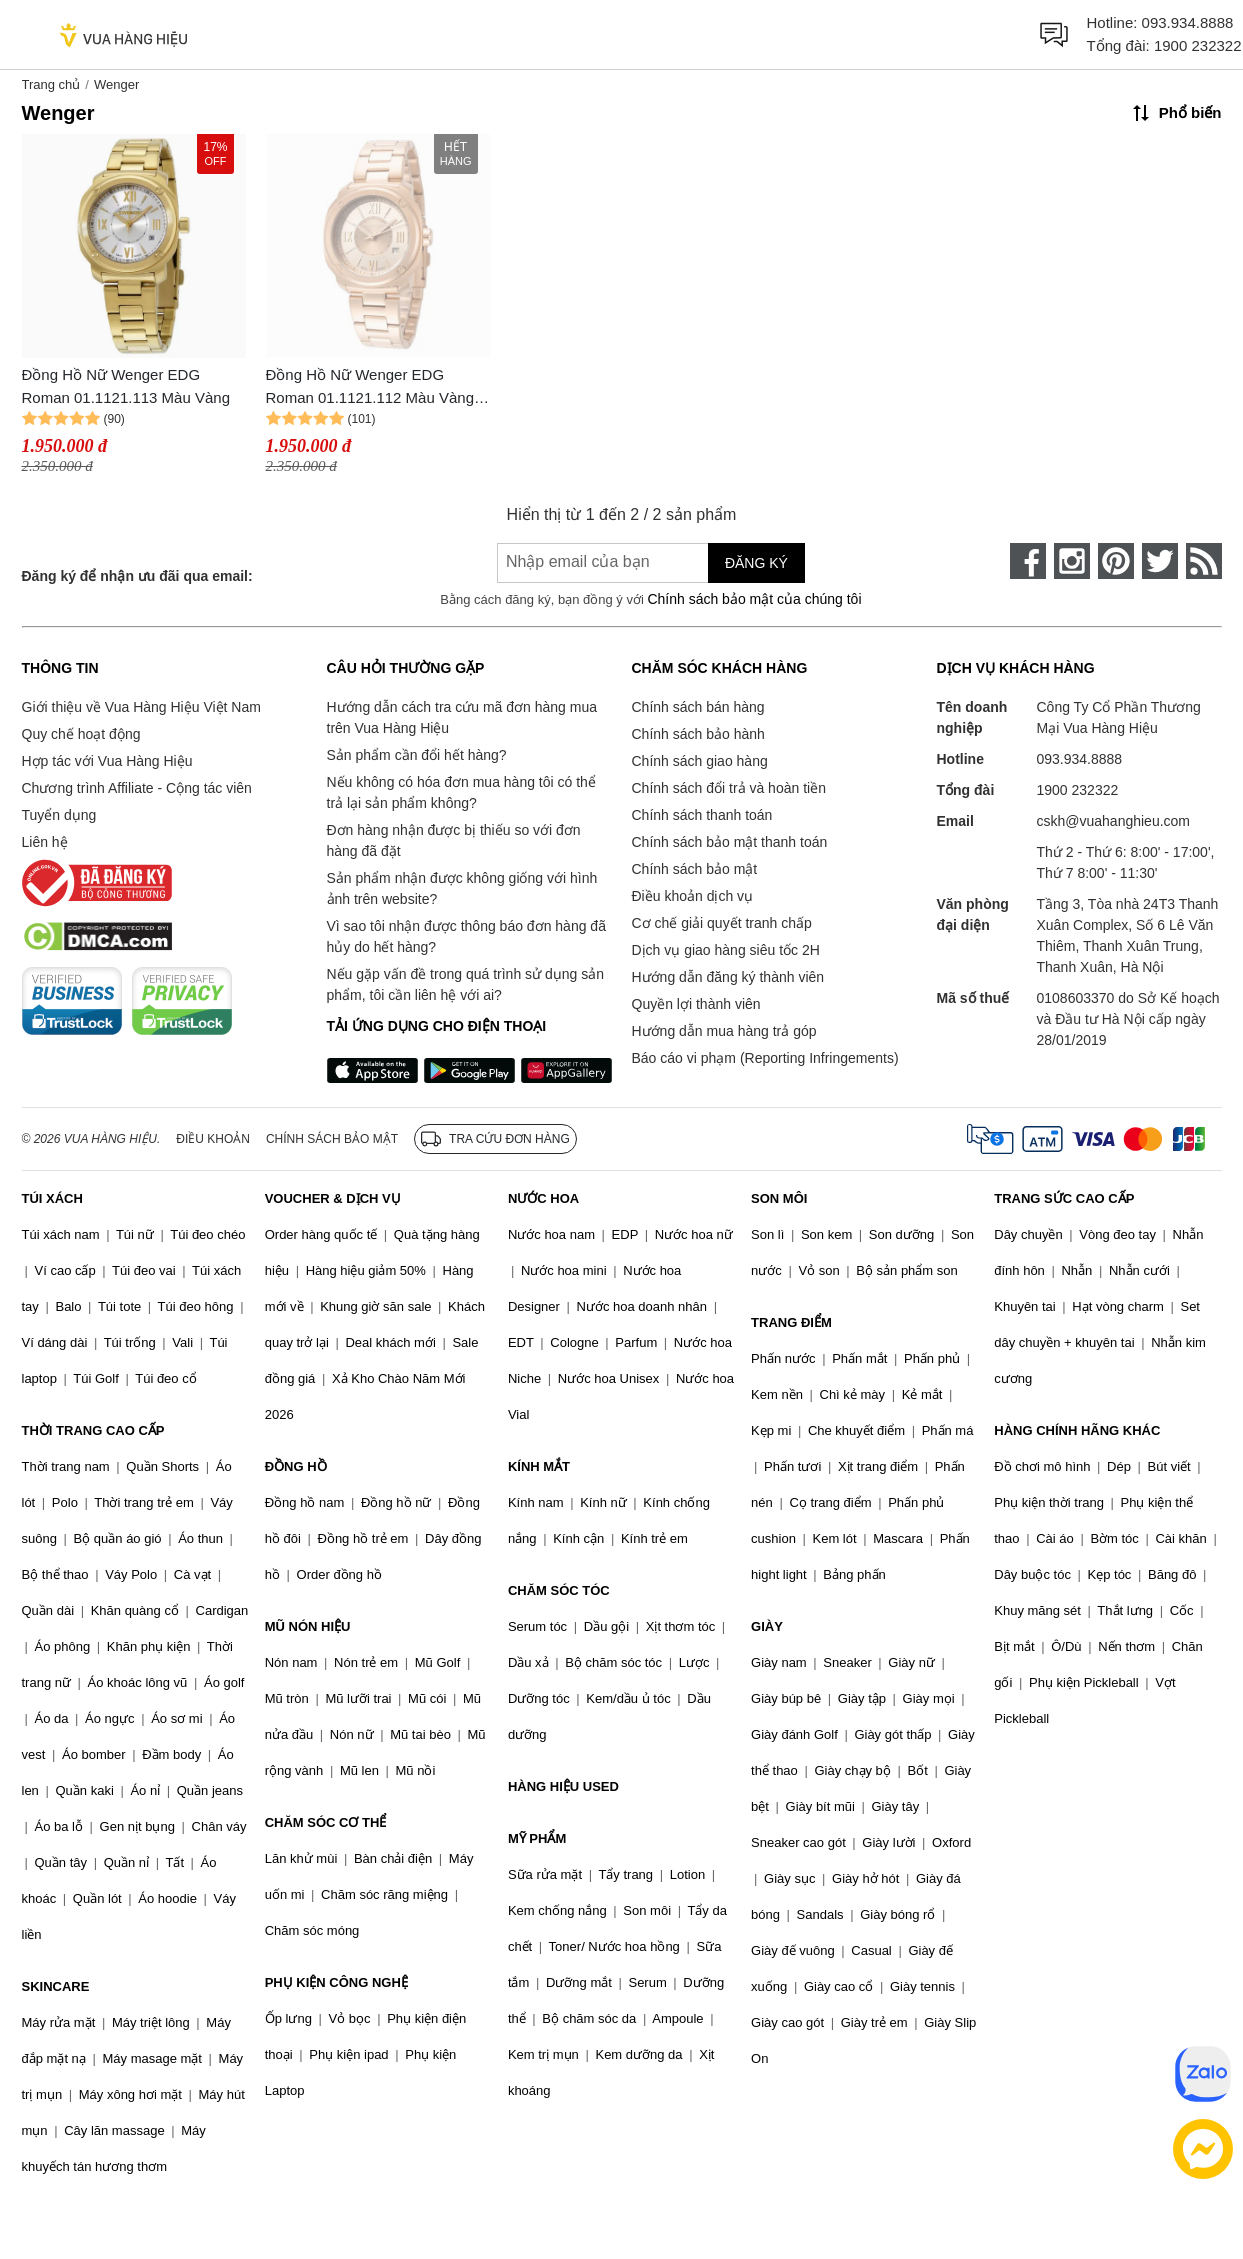 The width and height of the screenshot is (1243, 2259). Describe the element at coordinates (336, 1982) in the screenshot. I see `PHỤ KIỆN CÔNG NGHỆ` at that location.